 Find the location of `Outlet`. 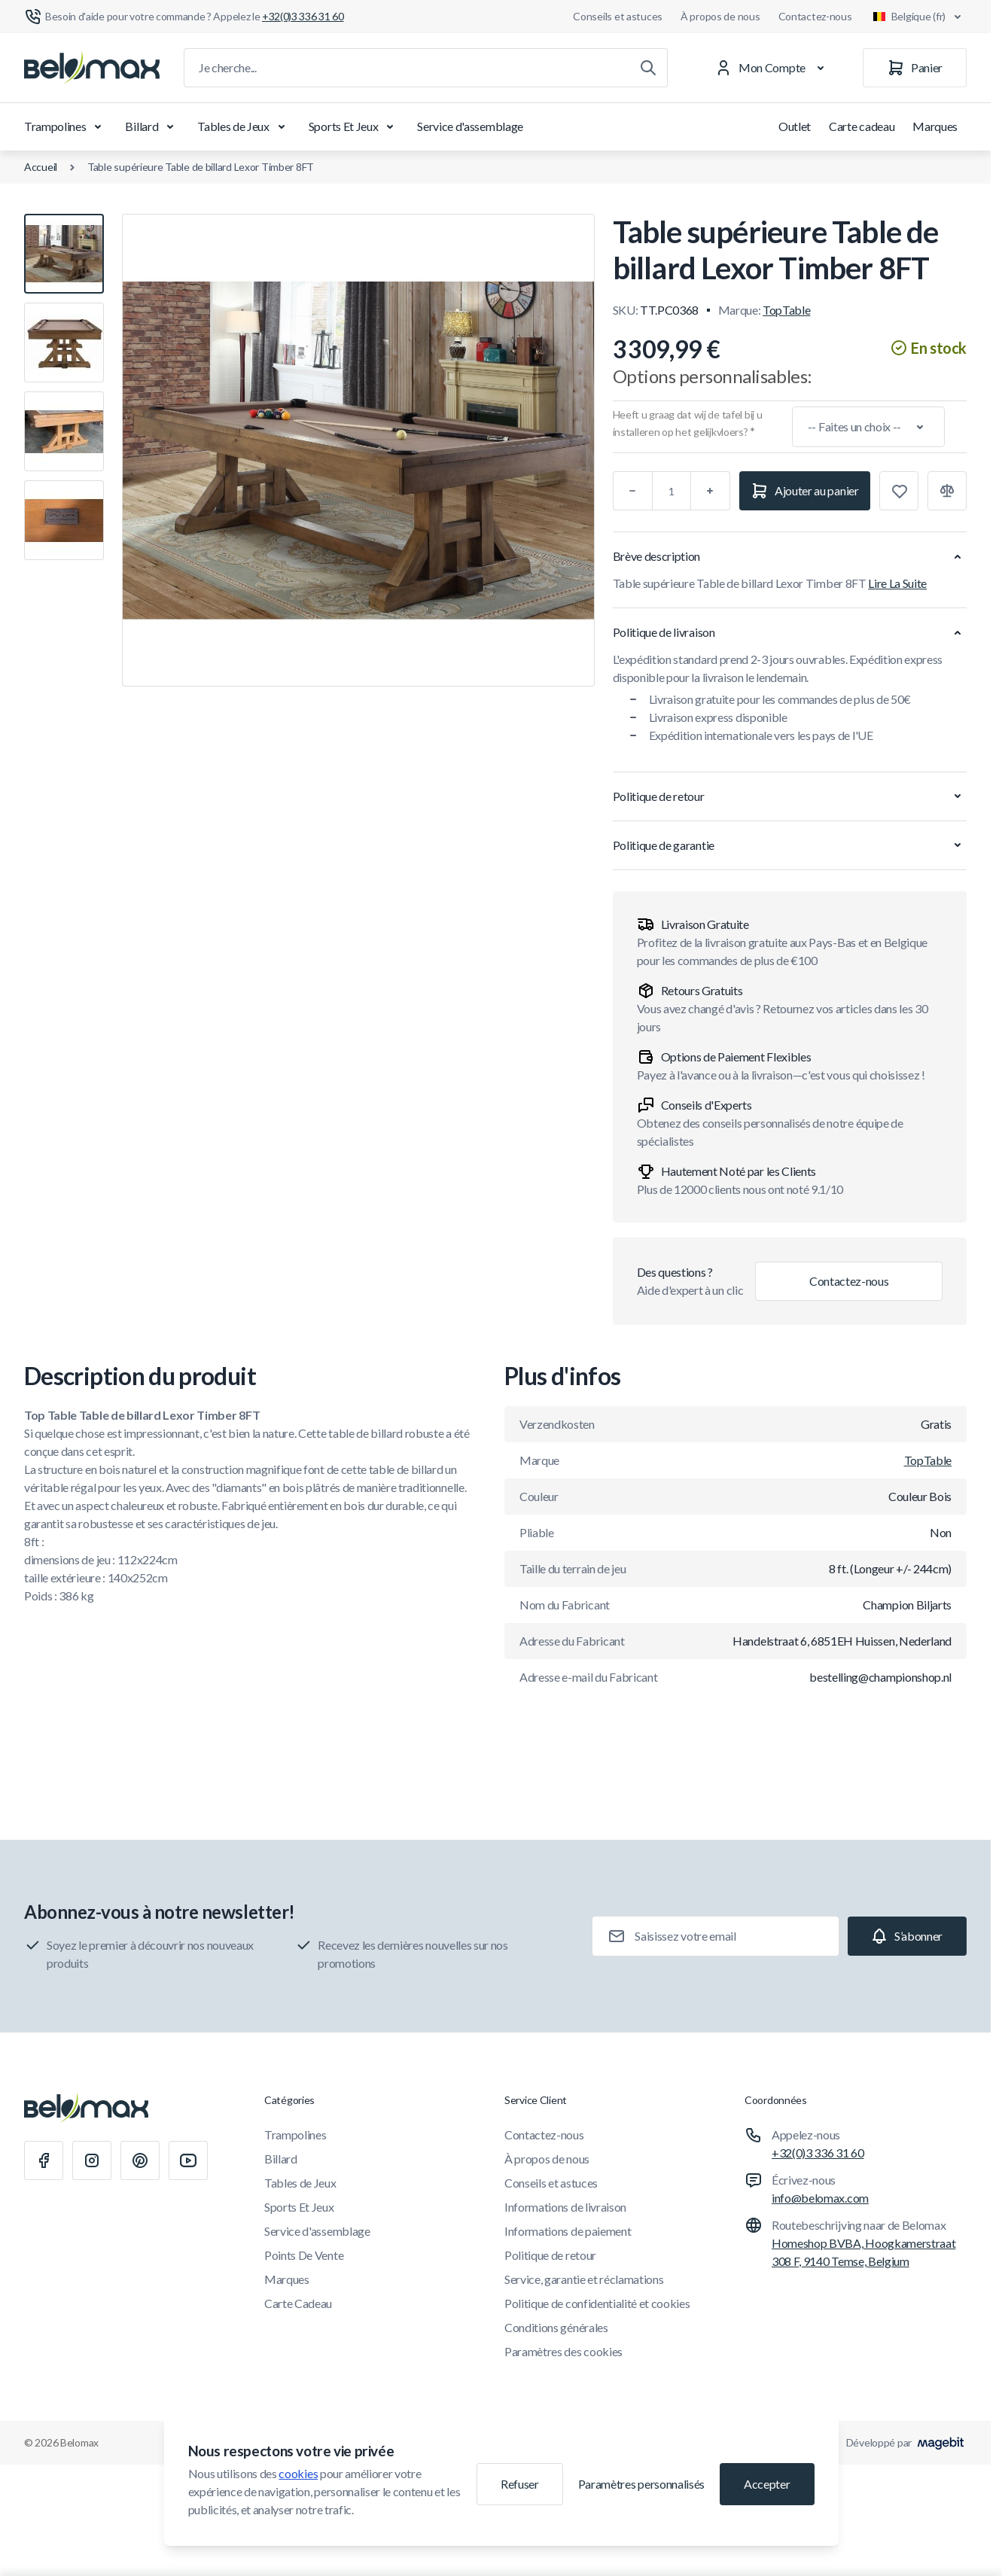

Outlet is located at coordinates (794, 126).